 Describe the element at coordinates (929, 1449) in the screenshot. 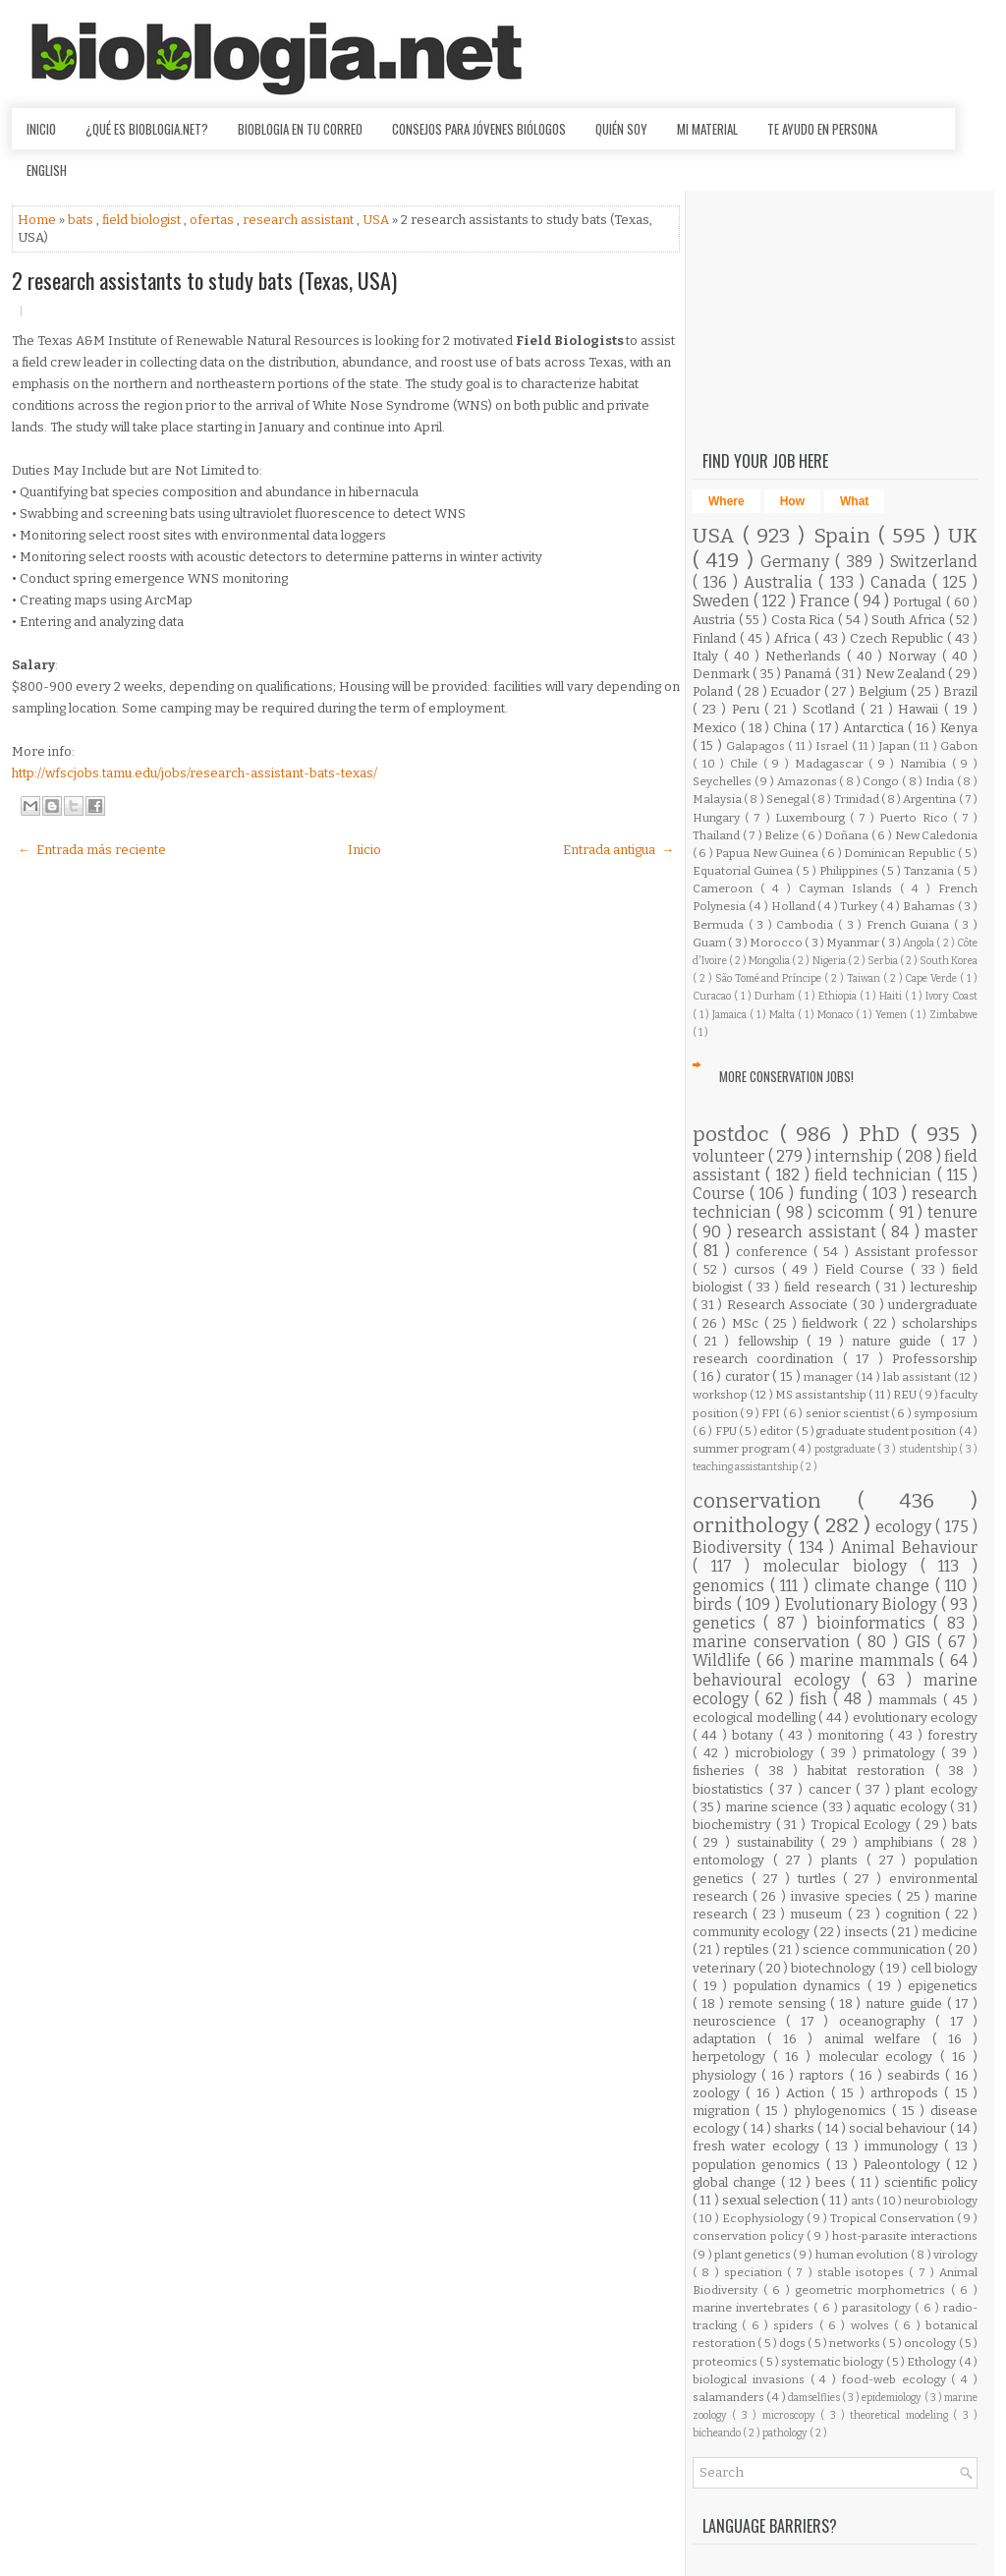

I see `studentship` at that location.